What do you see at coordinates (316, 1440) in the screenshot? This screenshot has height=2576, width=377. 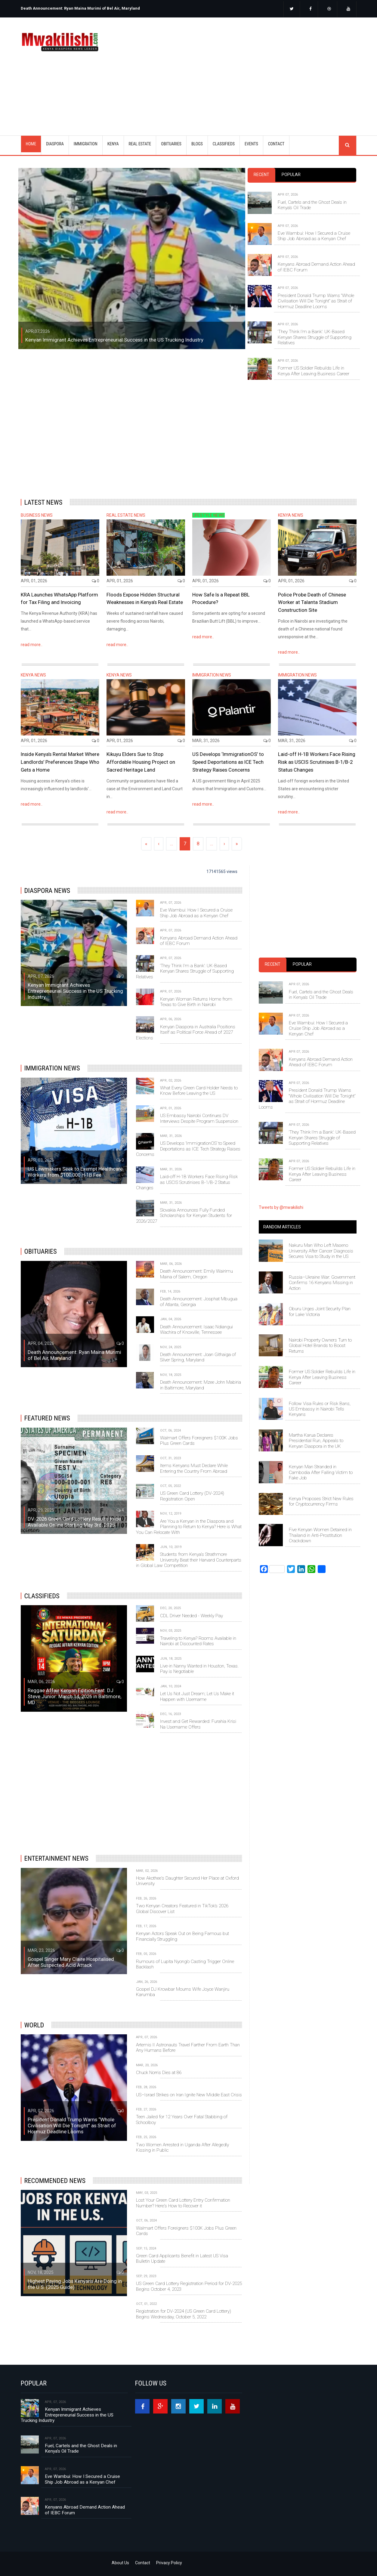 I see `Martha Karua Declares Presidential Run, Appeals to Kenyan Diaspora in the UK` at bounding box center [316, 1440].